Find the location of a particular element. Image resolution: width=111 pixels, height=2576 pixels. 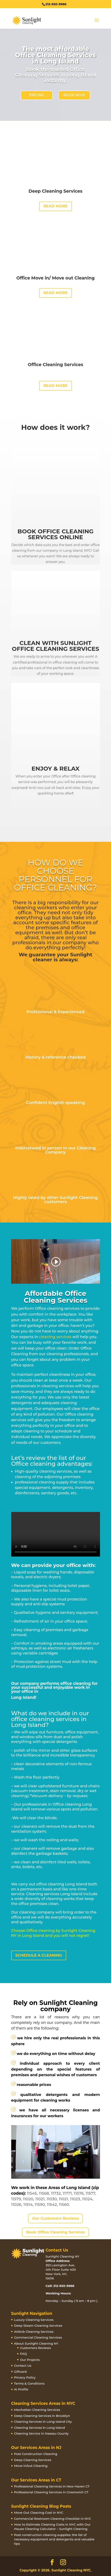

Cleaning Services in Long Island City is located at coordinates (43, 2422).